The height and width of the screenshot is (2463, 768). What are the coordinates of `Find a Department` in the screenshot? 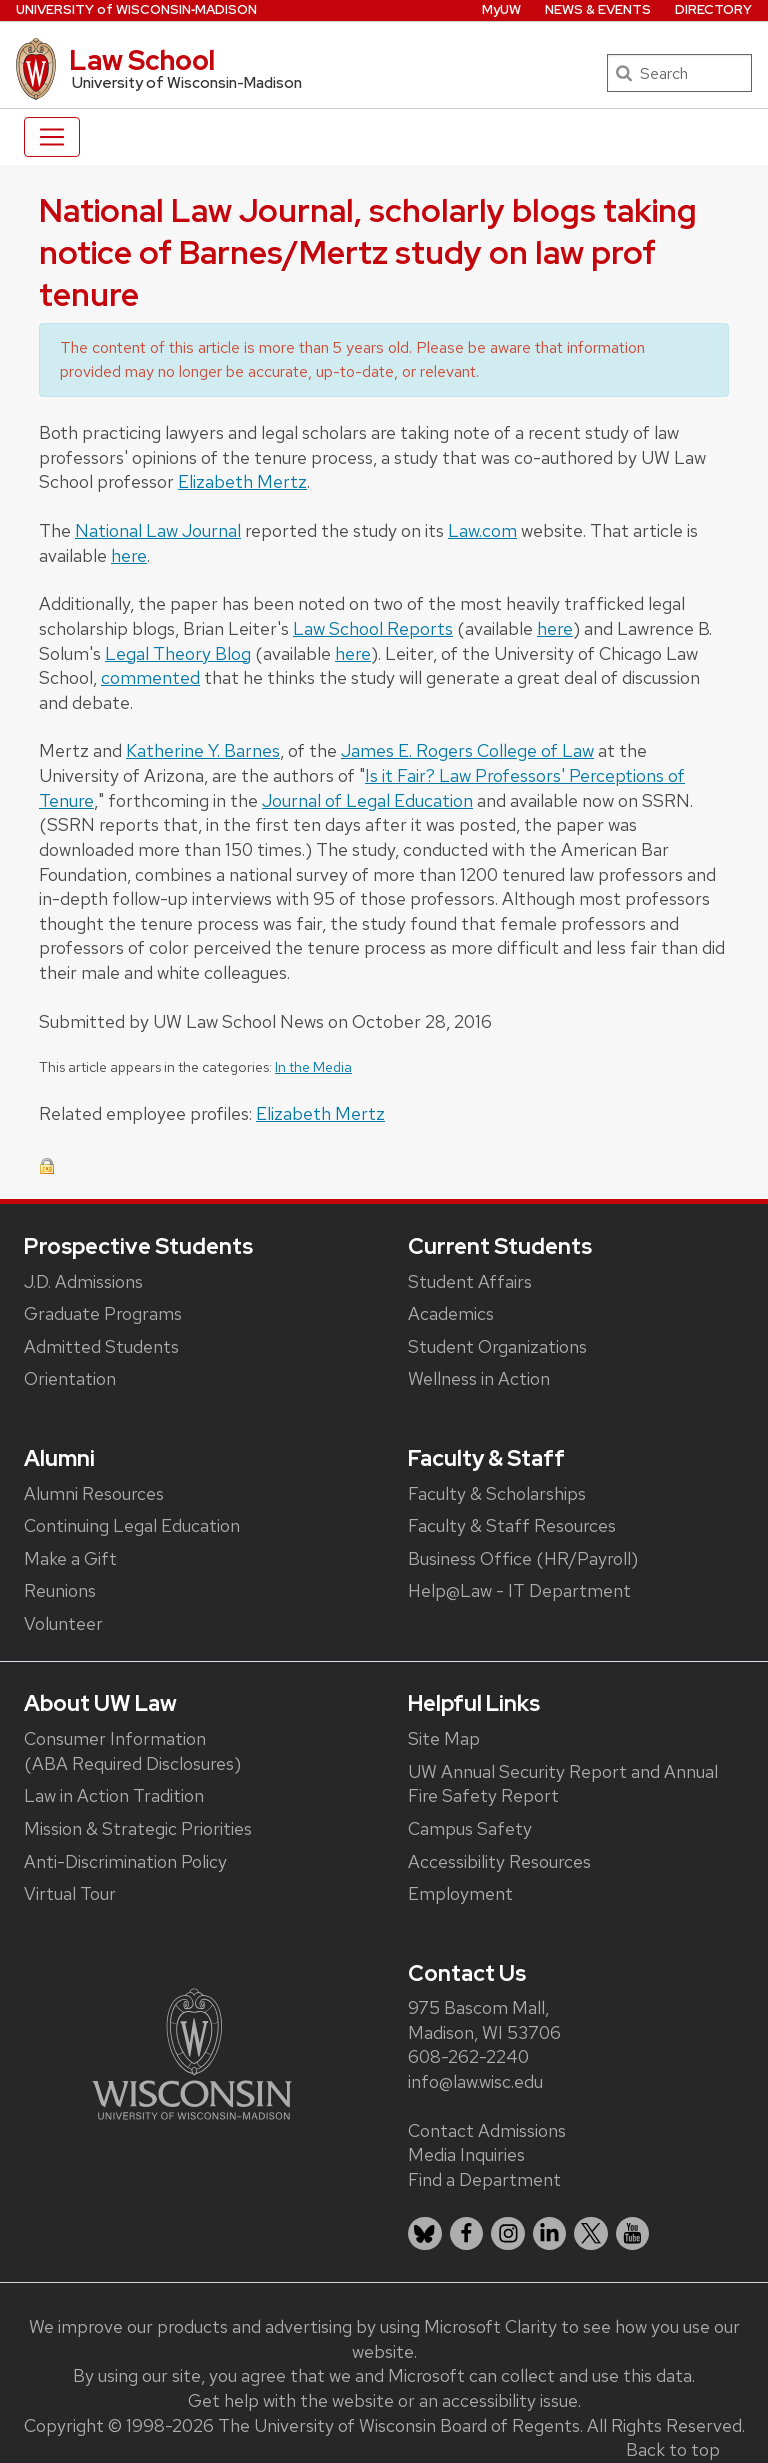 It's located at (484, 2179).